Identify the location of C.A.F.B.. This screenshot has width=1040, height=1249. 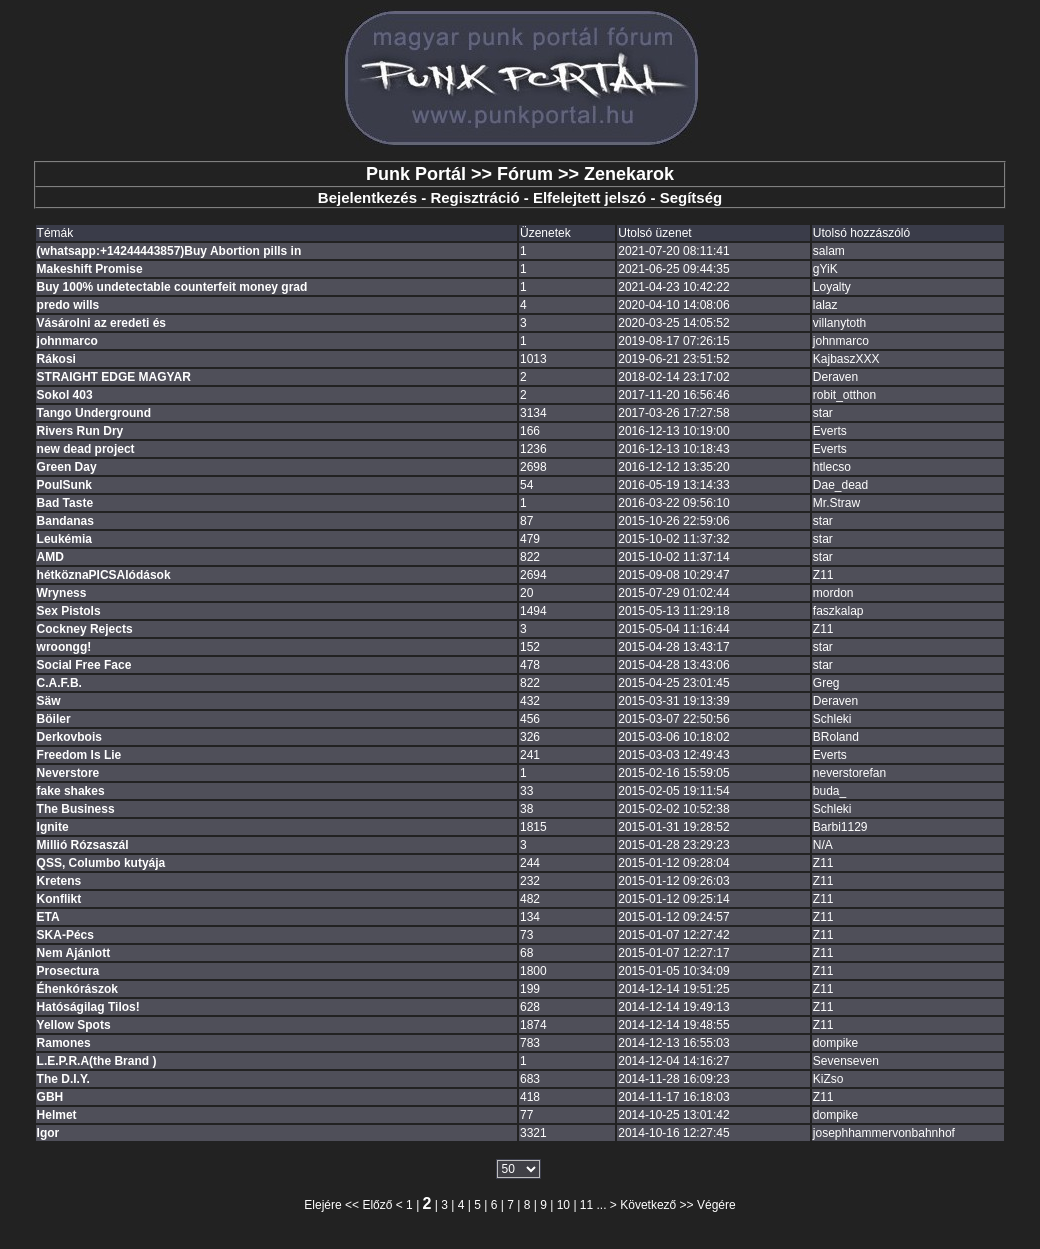
(59, 683).